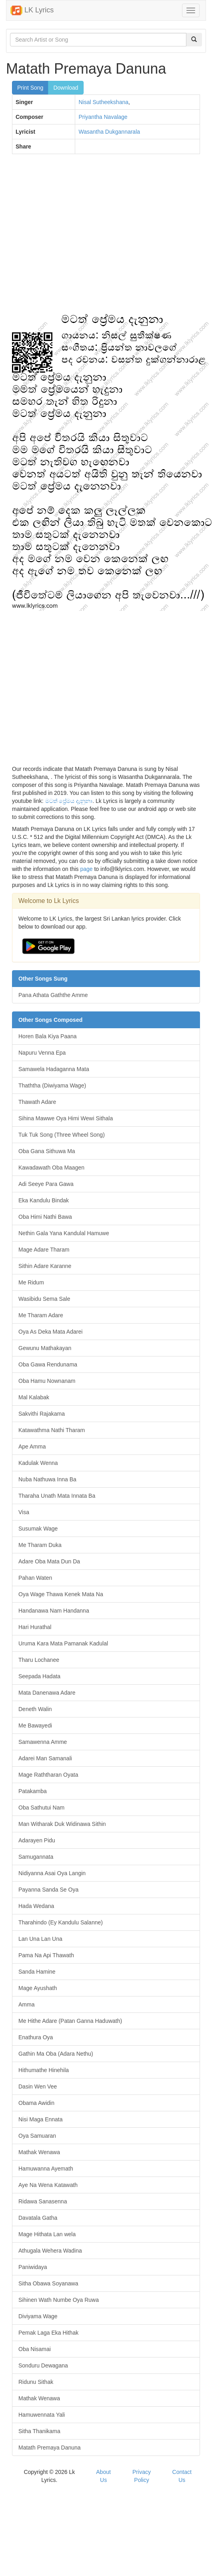  Describe the element at coordinates (31, 1282) in the screenshot. I see `Me Ridum` at that location.